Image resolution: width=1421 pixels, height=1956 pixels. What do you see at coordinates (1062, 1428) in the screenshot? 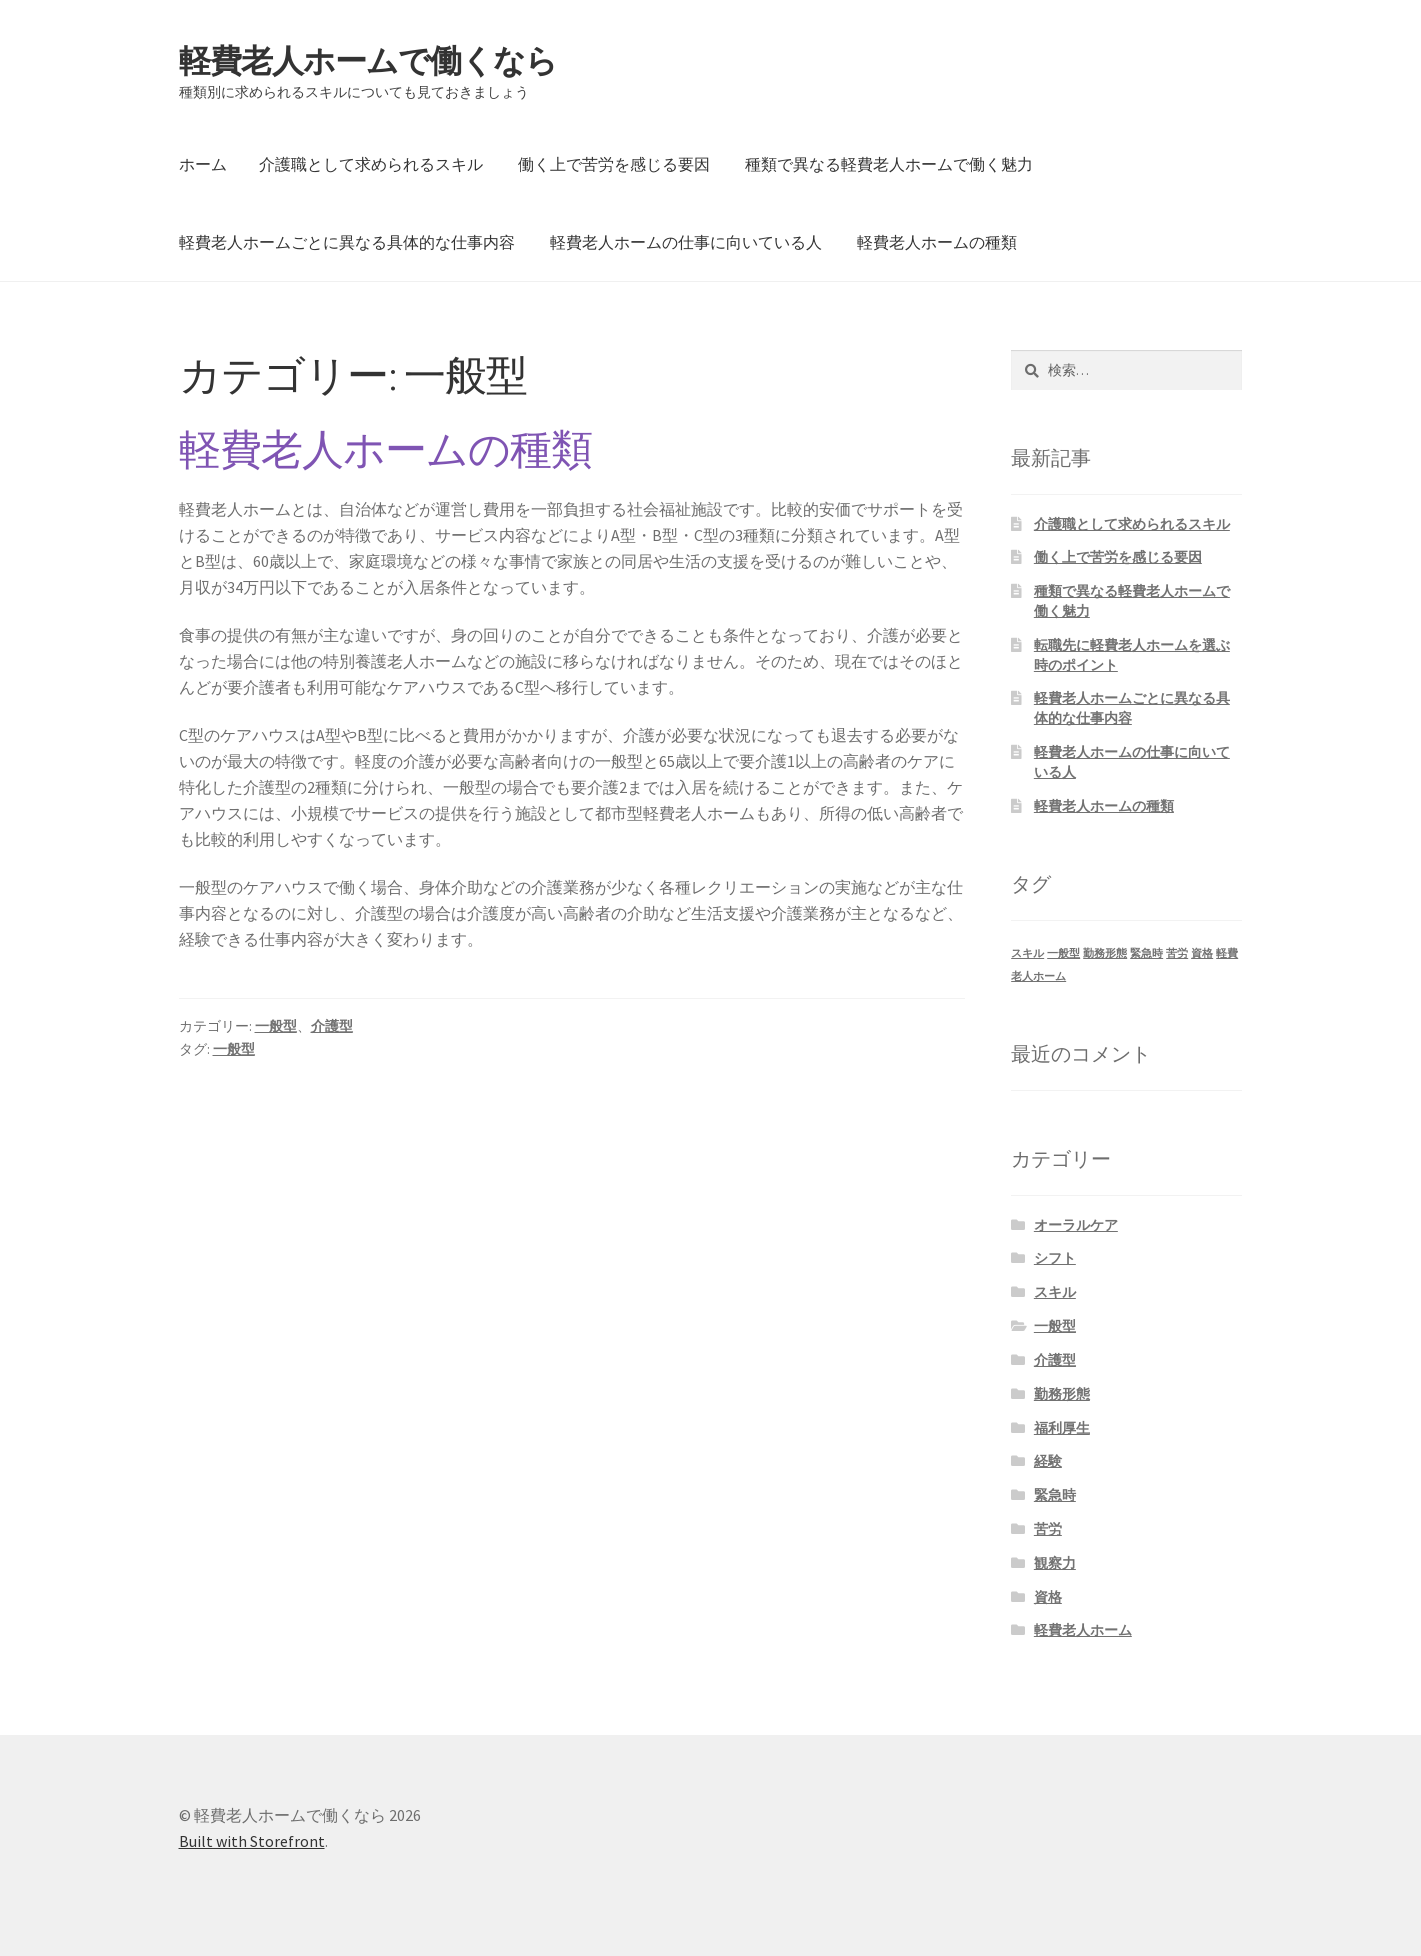
I see `福利厚生` at bounding box center [1062, 1428].